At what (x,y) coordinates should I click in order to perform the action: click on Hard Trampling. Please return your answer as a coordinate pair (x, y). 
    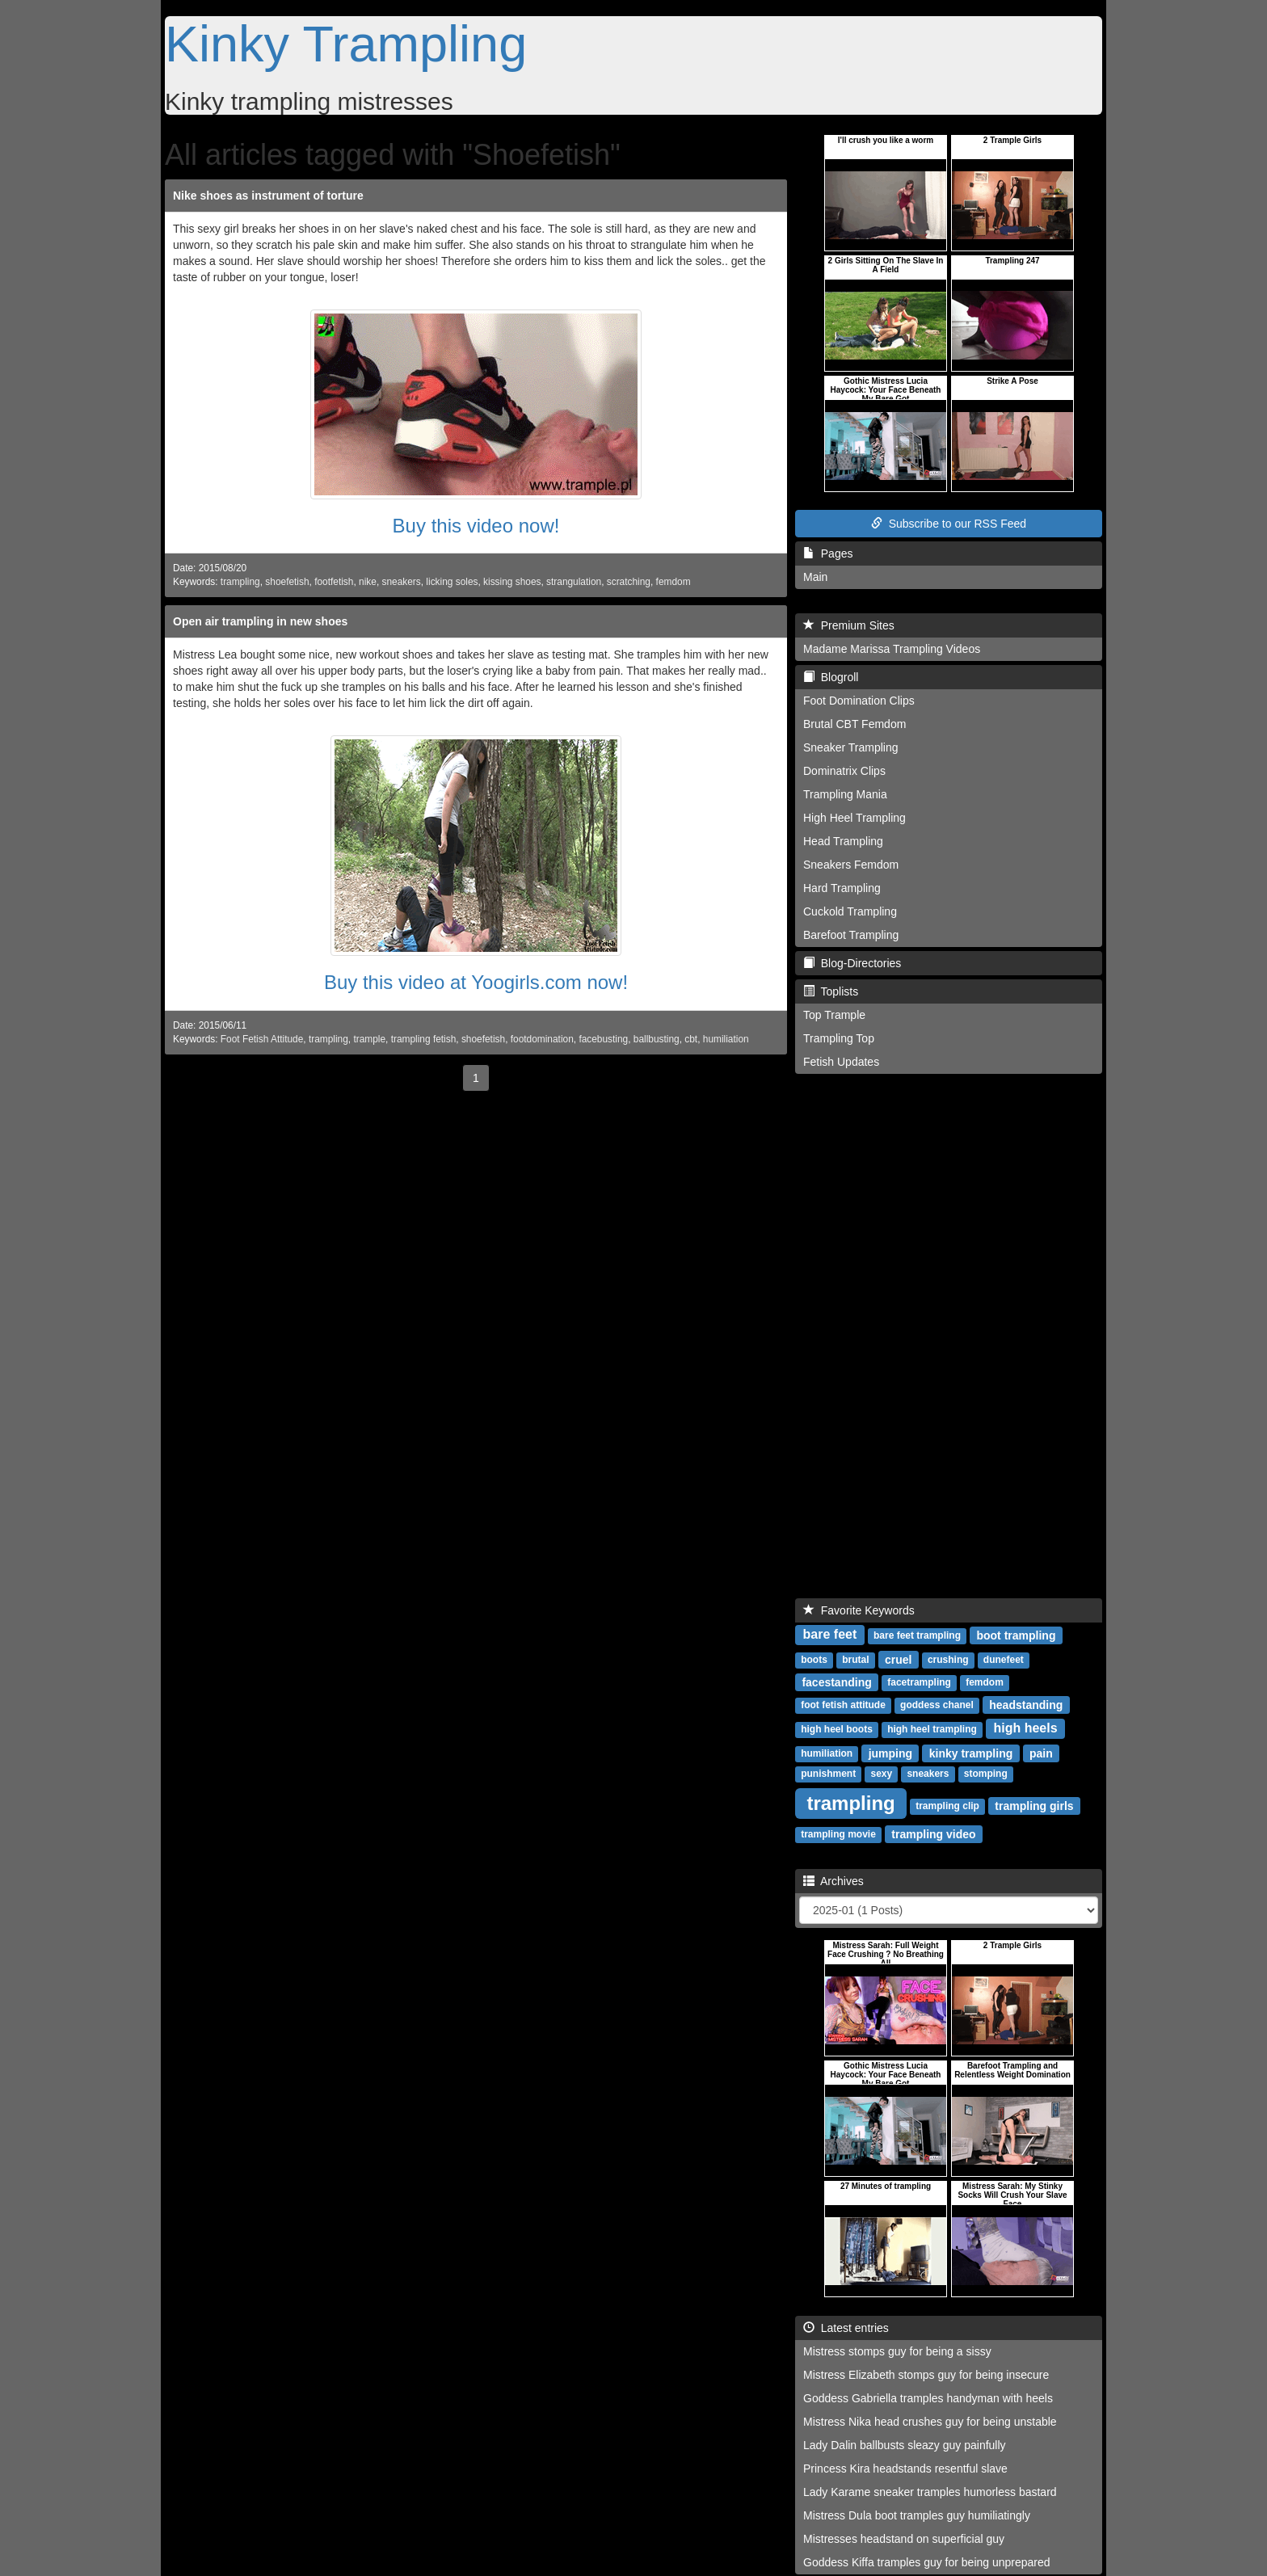
    Looking at the image, I should click on (842, 888).